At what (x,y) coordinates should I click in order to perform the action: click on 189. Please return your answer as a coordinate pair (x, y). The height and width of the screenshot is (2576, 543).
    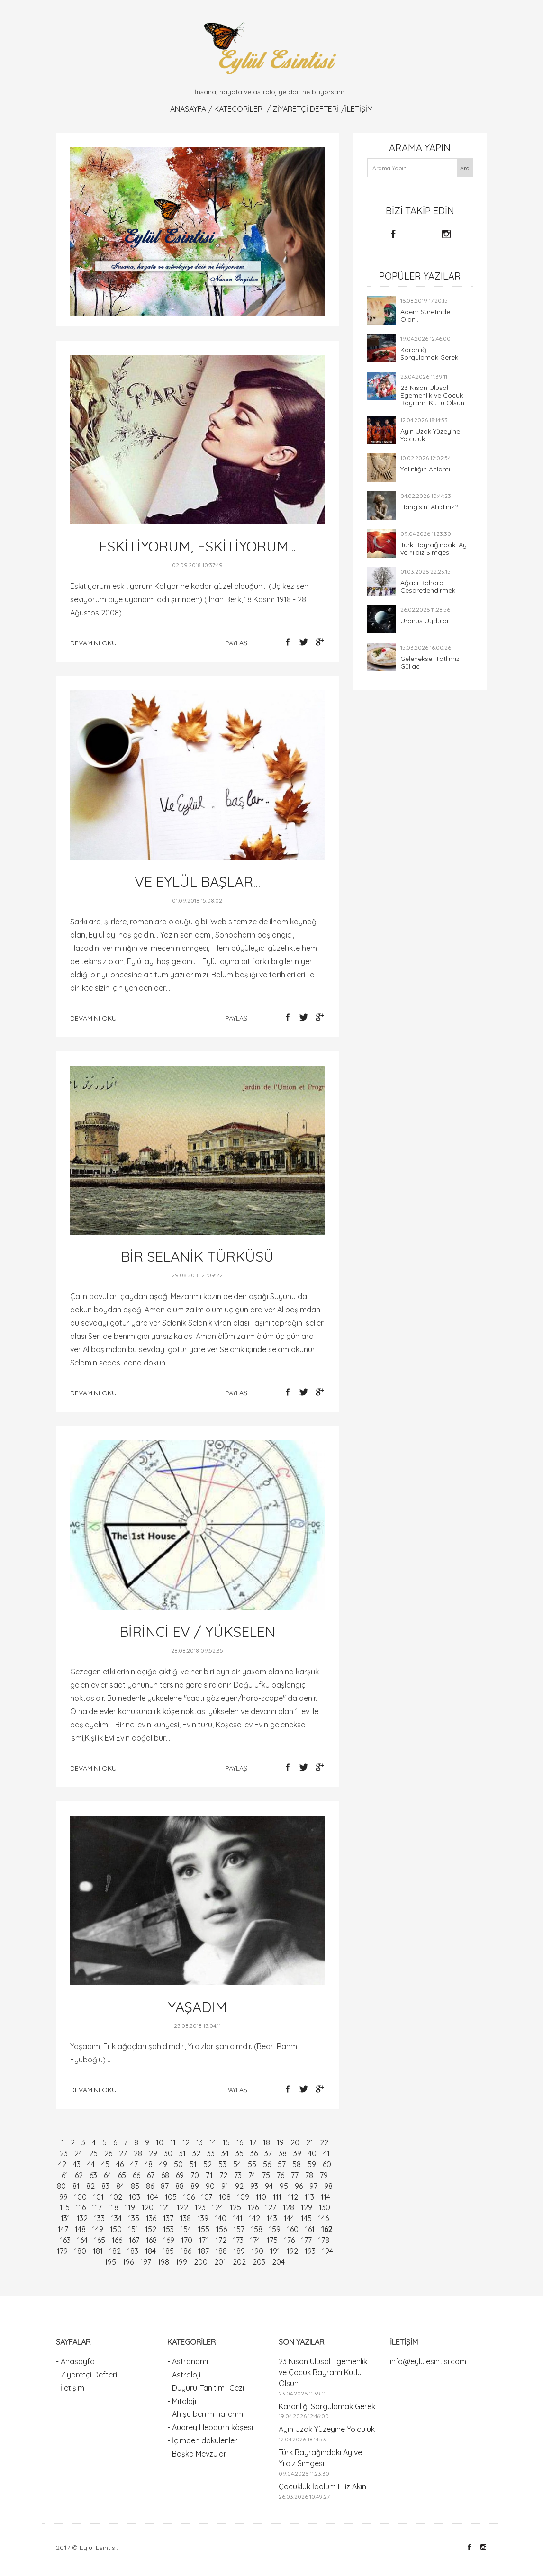
    Looking at the image, I should click on (239, 2251).